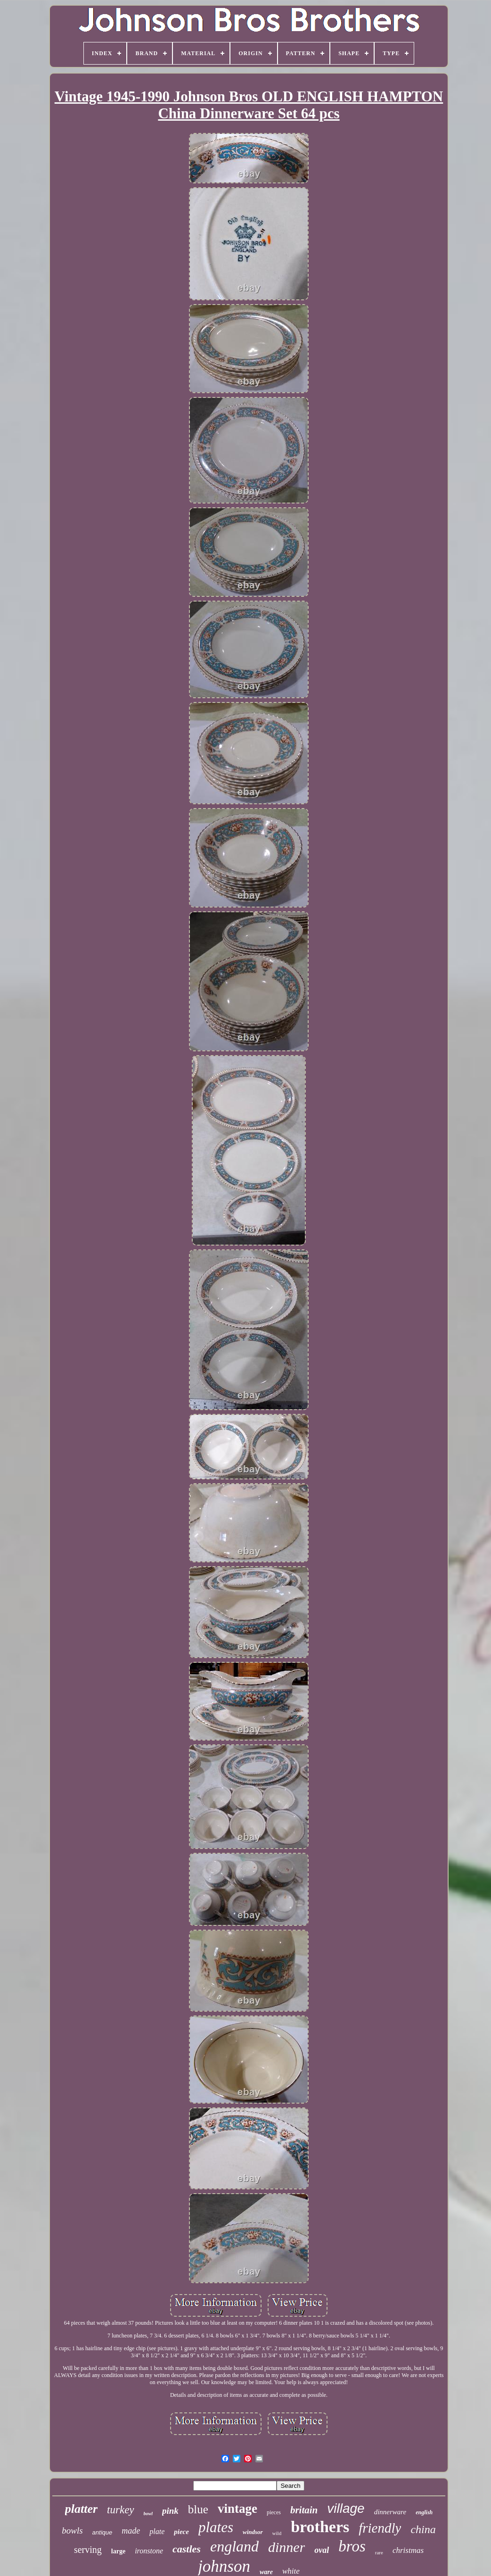 The width and height of the screenshot is (491, 2576). What do you see at coordinates (320, 2526) in the screenshot?
I see `brothers` at bounding box center [320, 2526].